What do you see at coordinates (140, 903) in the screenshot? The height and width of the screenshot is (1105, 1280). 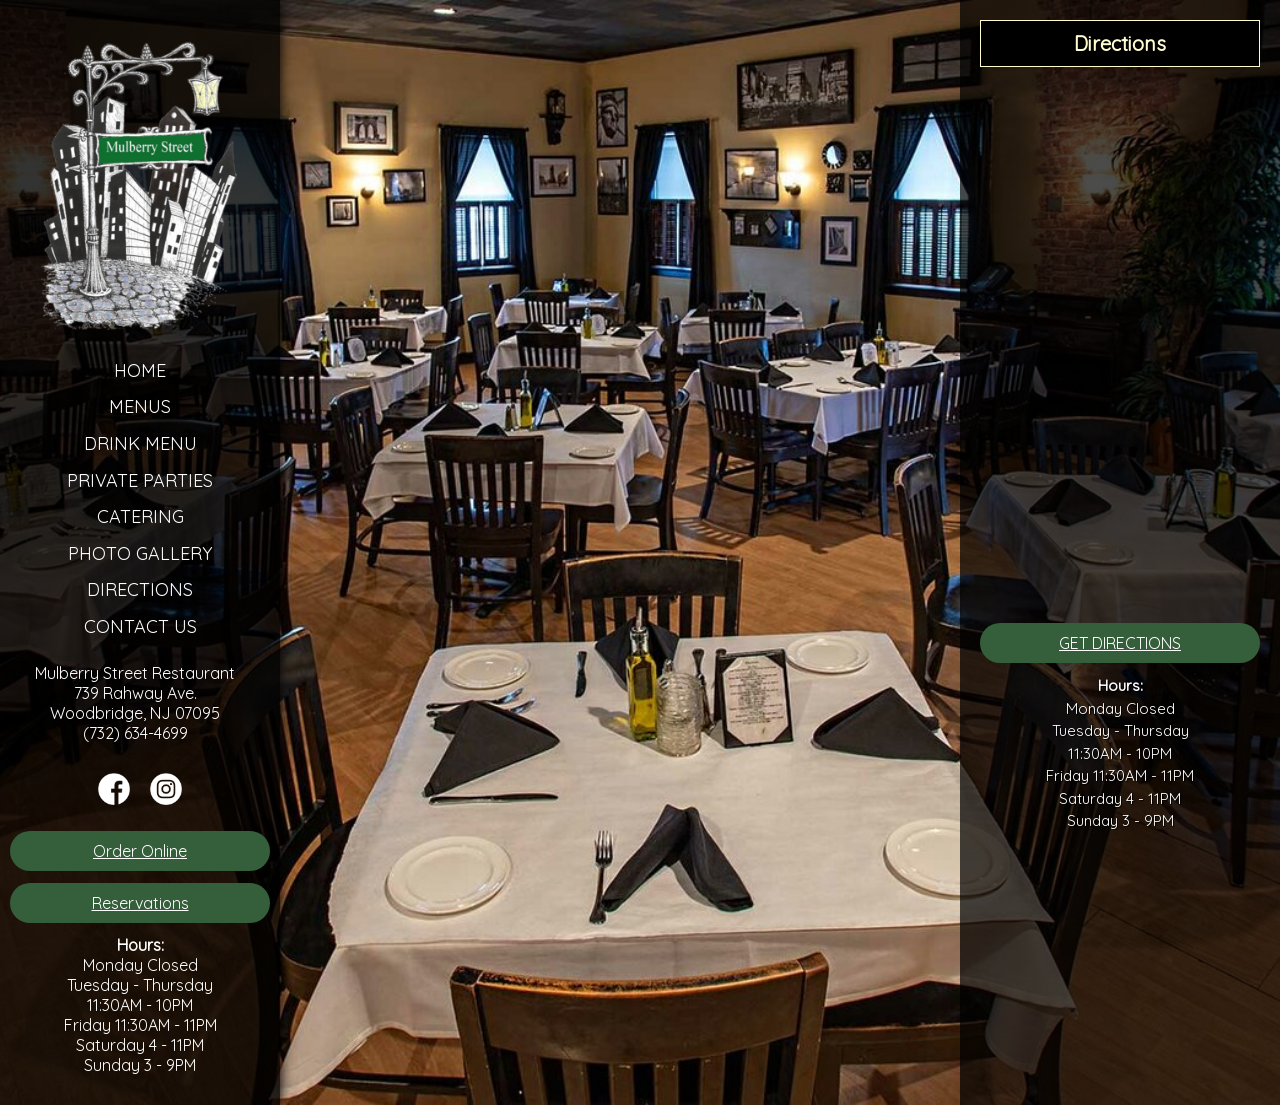 I see `Reservations` at bounding box center [140, 903].